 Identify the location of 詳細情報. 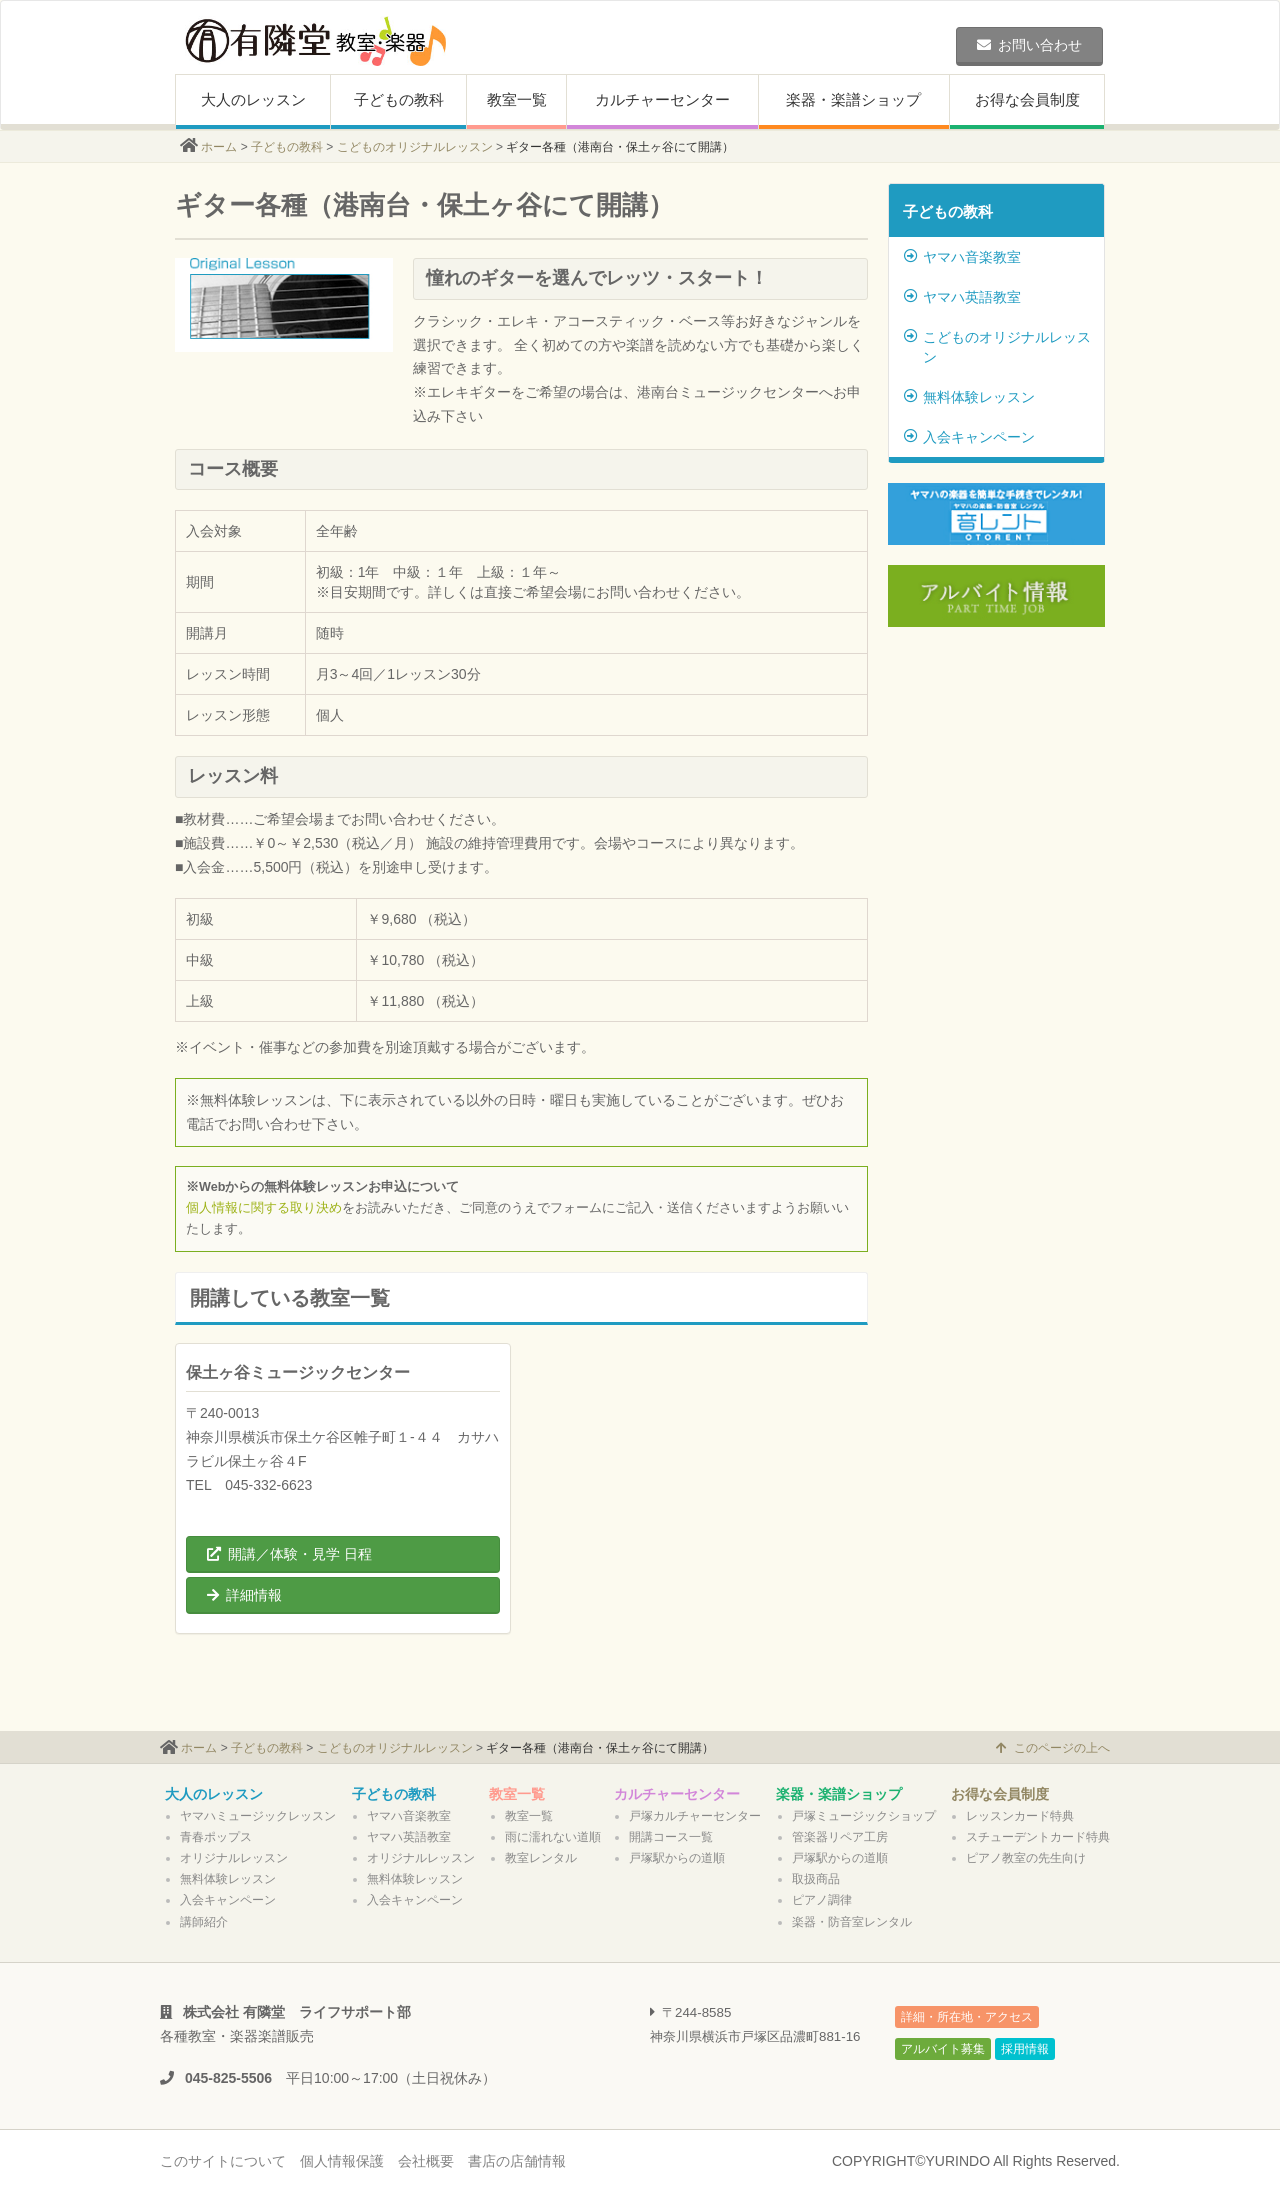
(244, 1595).